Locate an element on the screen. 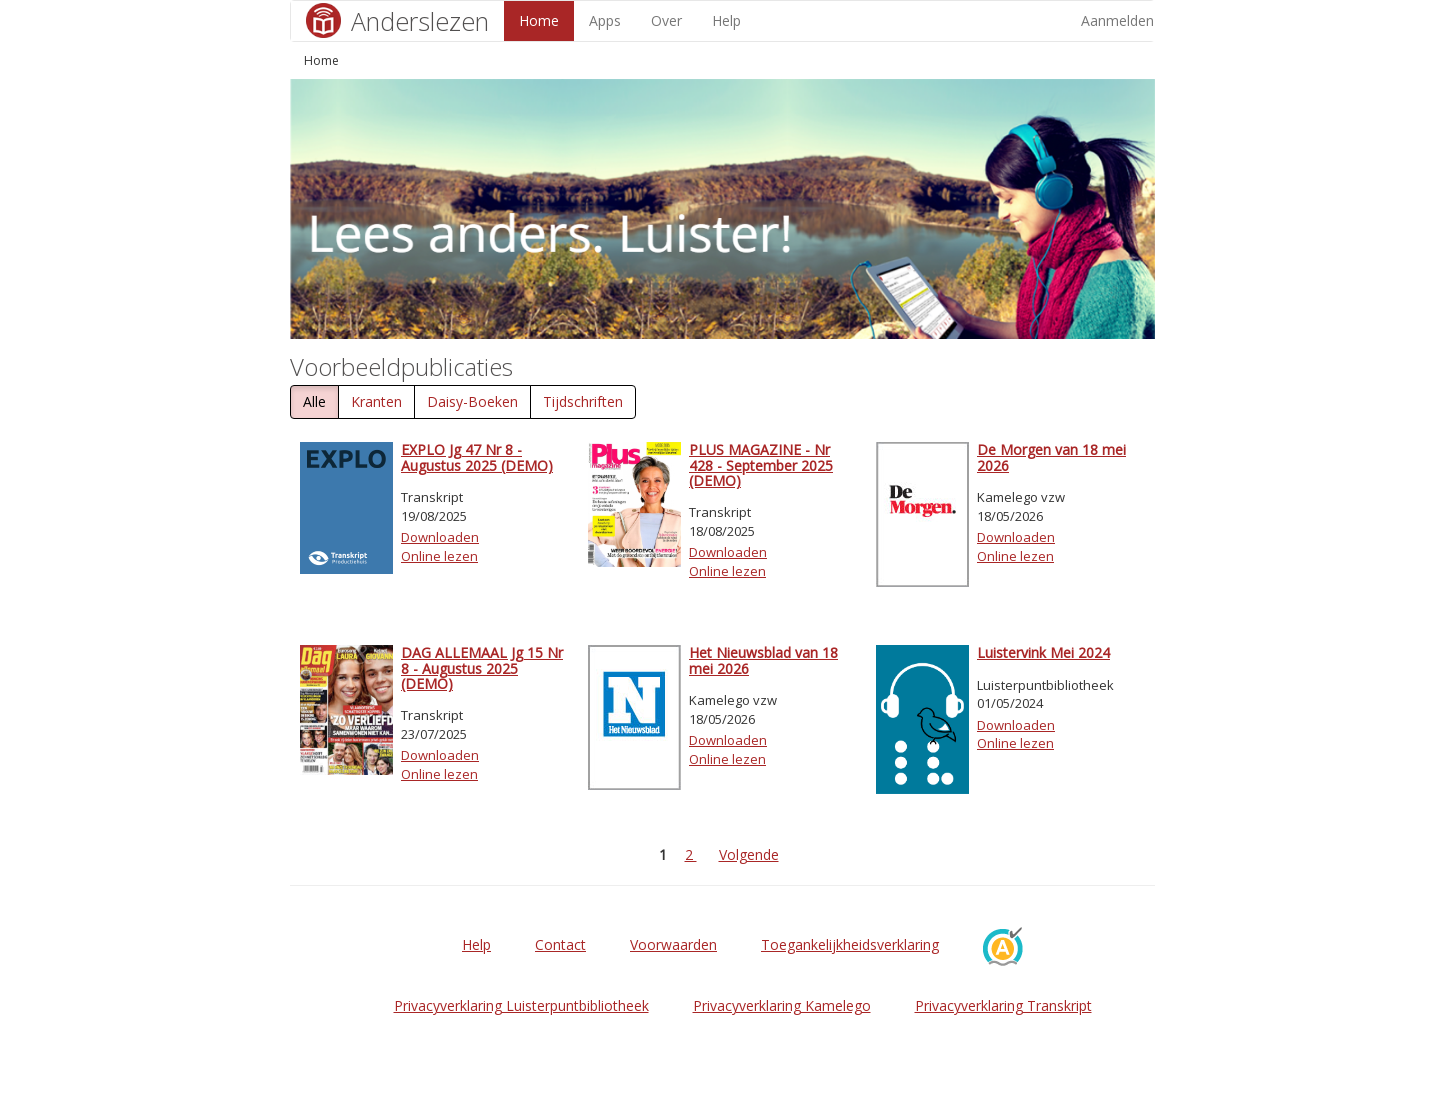  Help is located at coordinates (726, 20).